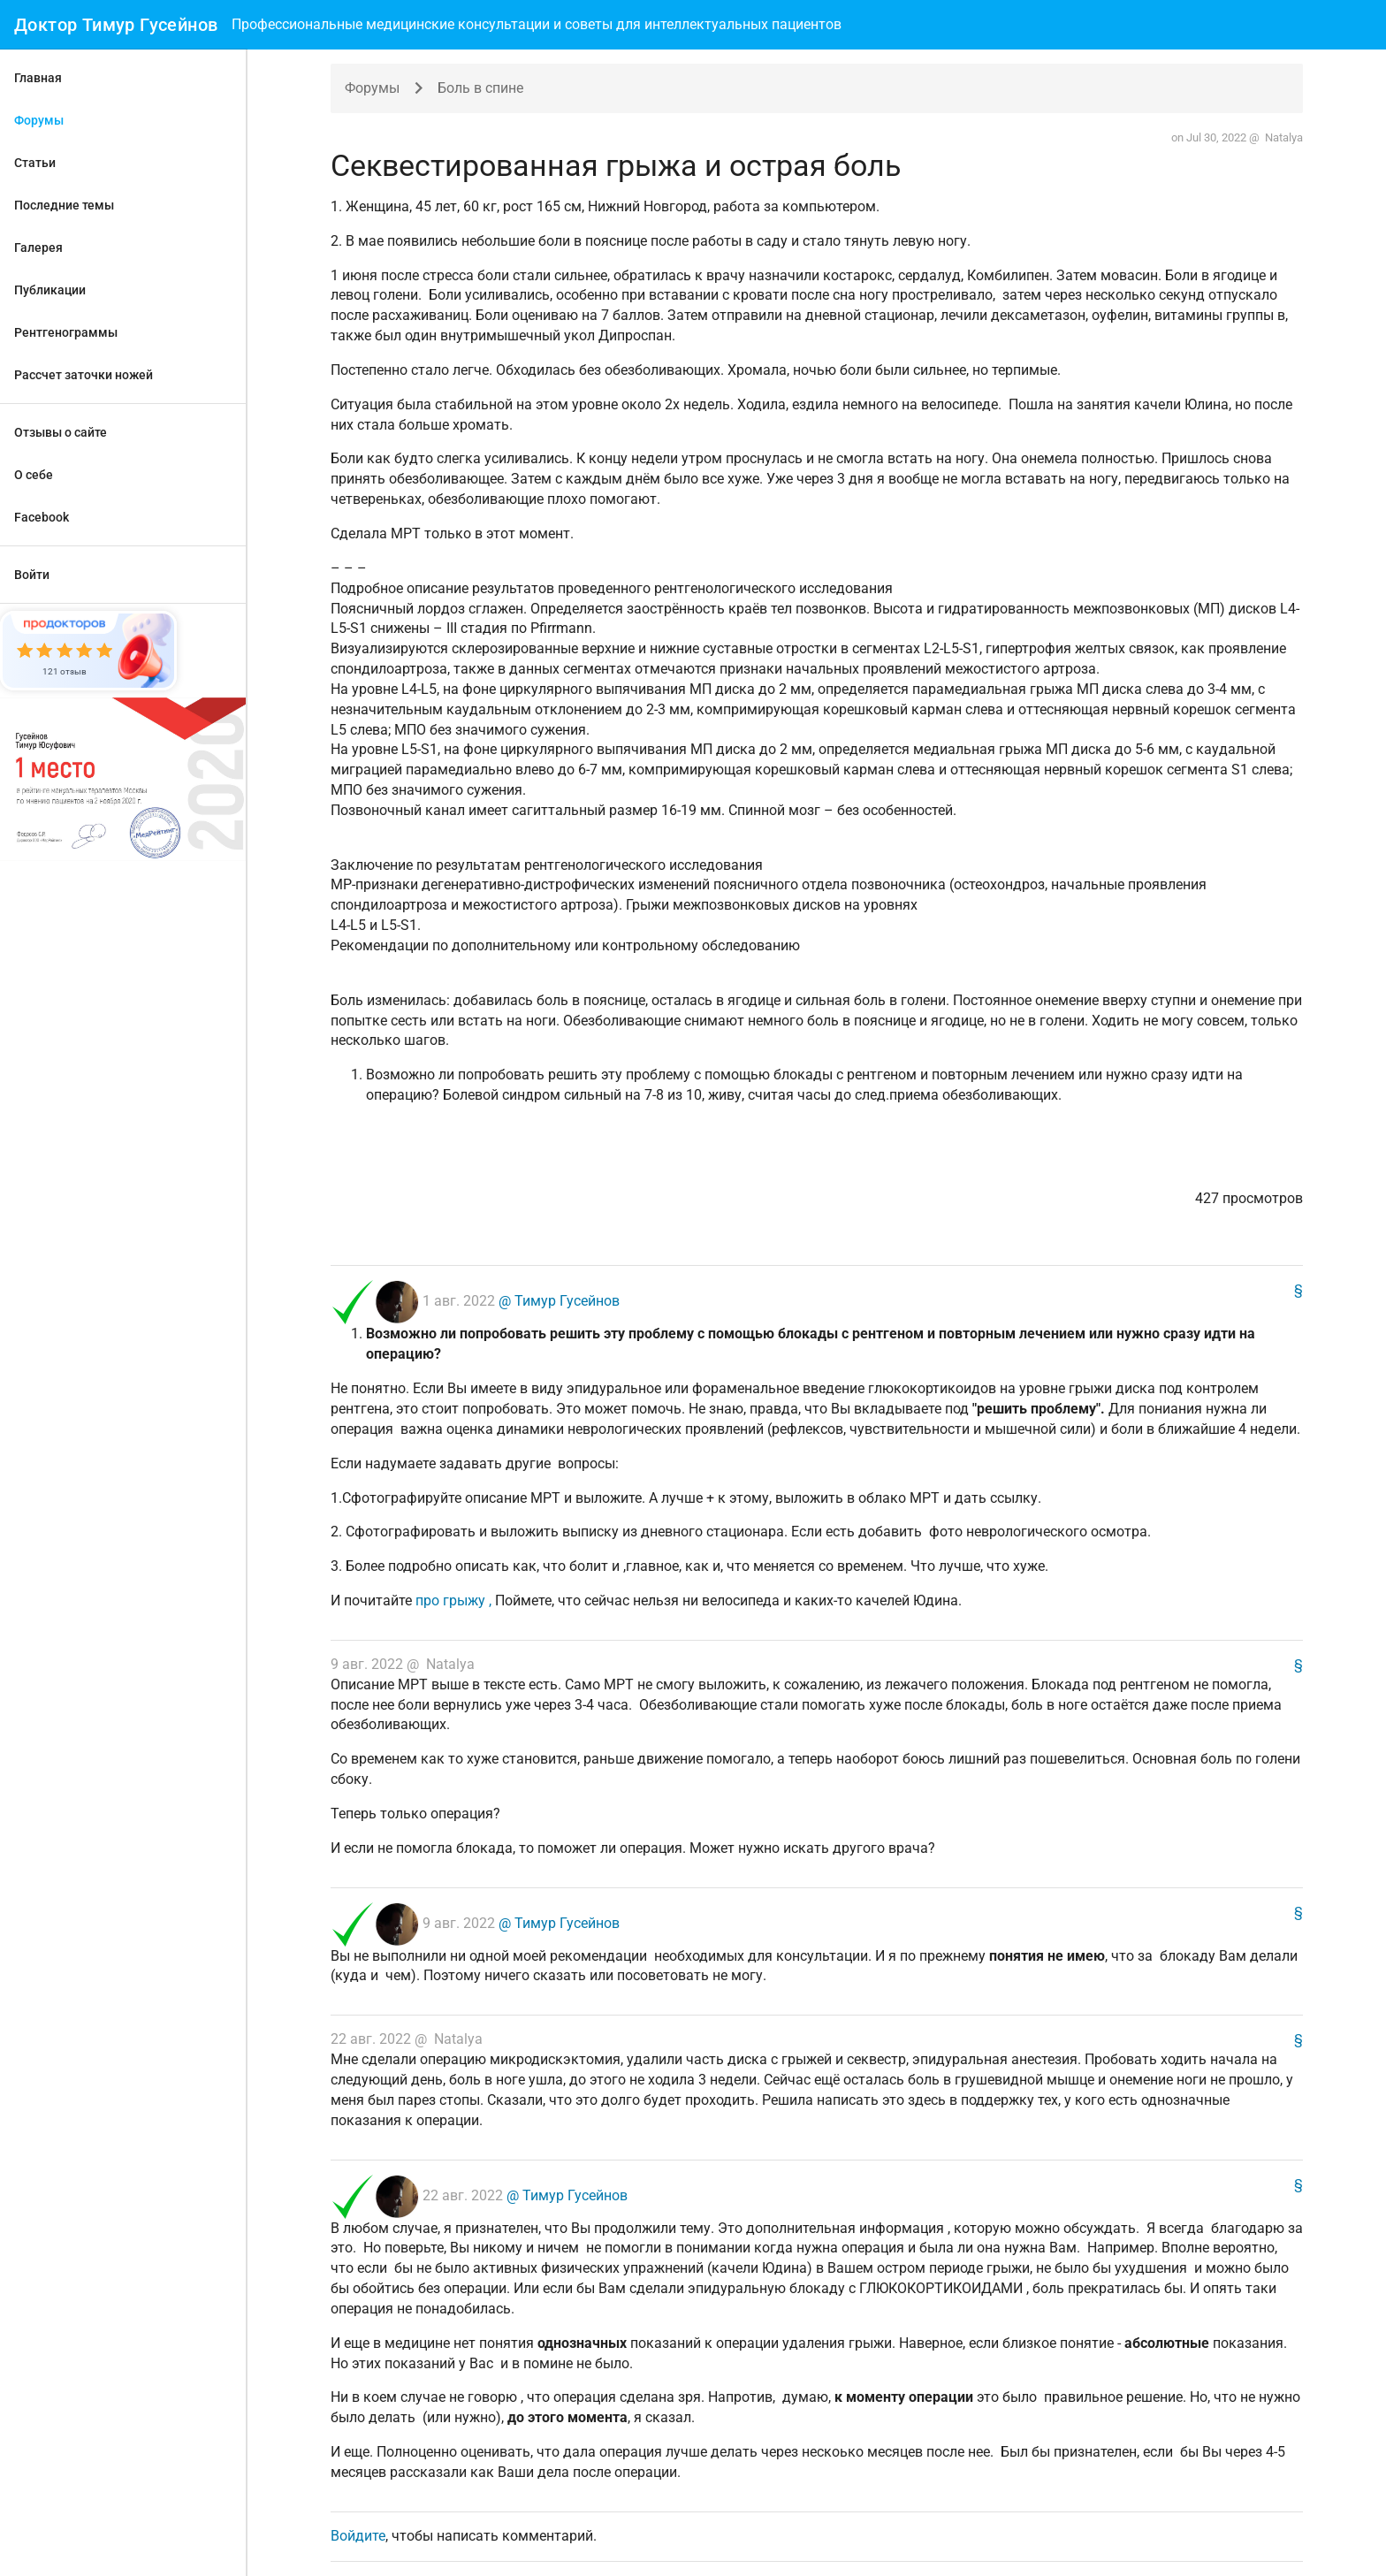 The image size is (1386, 2576). What do you see at coordinates (455, 1600) in the screenshot?
I see `про грыжу ,` at bounding box center [455, 1600].